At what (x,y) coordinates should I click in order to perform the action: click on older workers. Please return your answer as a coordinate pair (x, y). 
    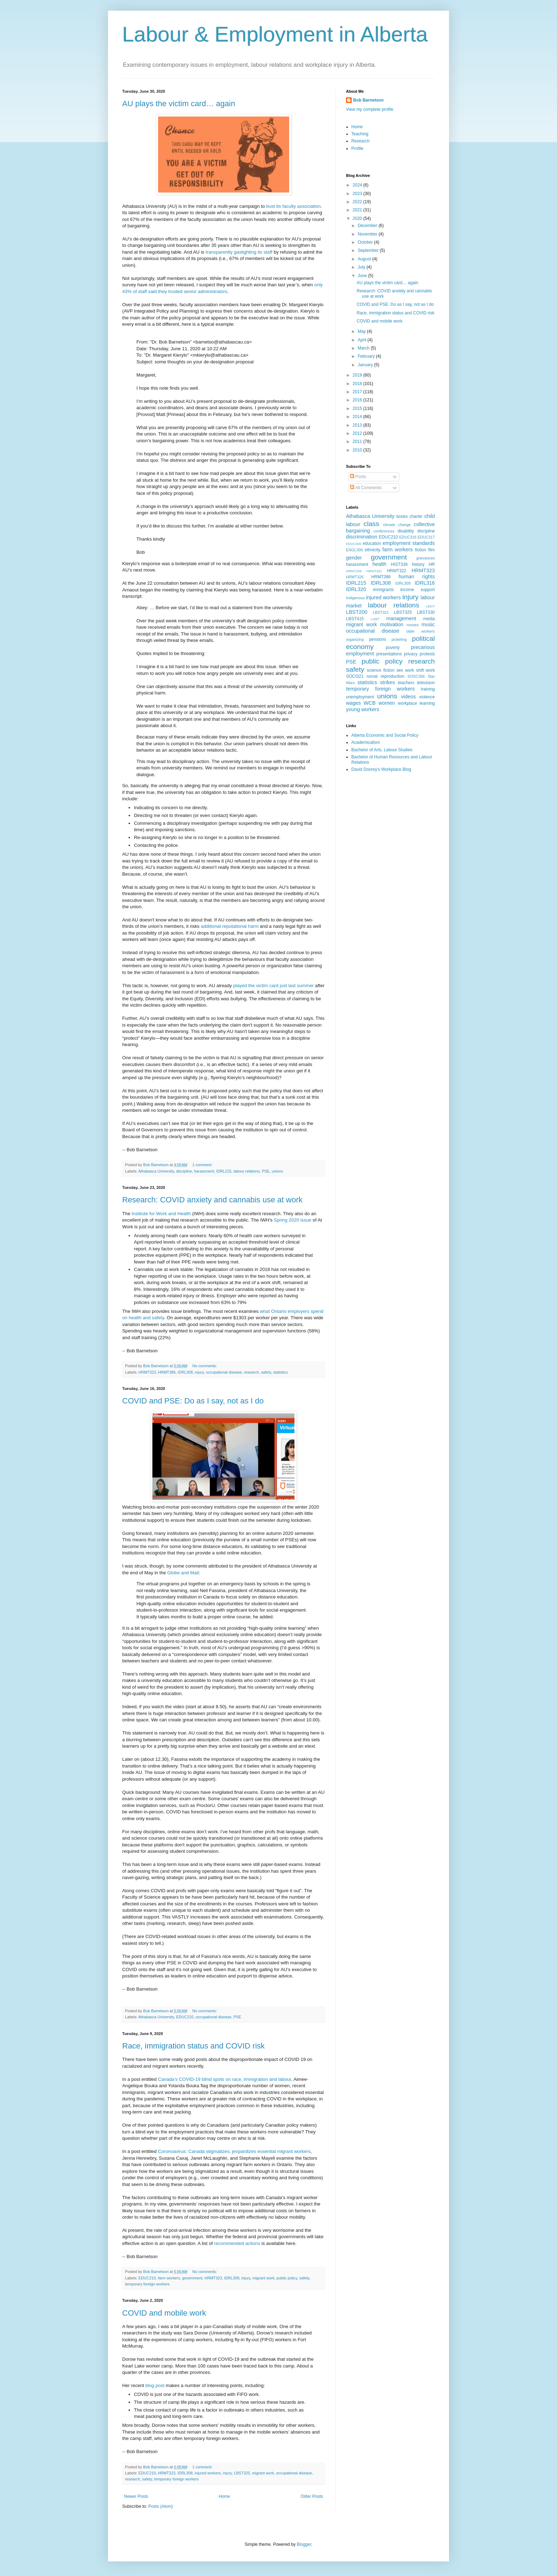
    Looking at the image, I should click on (420, 631).